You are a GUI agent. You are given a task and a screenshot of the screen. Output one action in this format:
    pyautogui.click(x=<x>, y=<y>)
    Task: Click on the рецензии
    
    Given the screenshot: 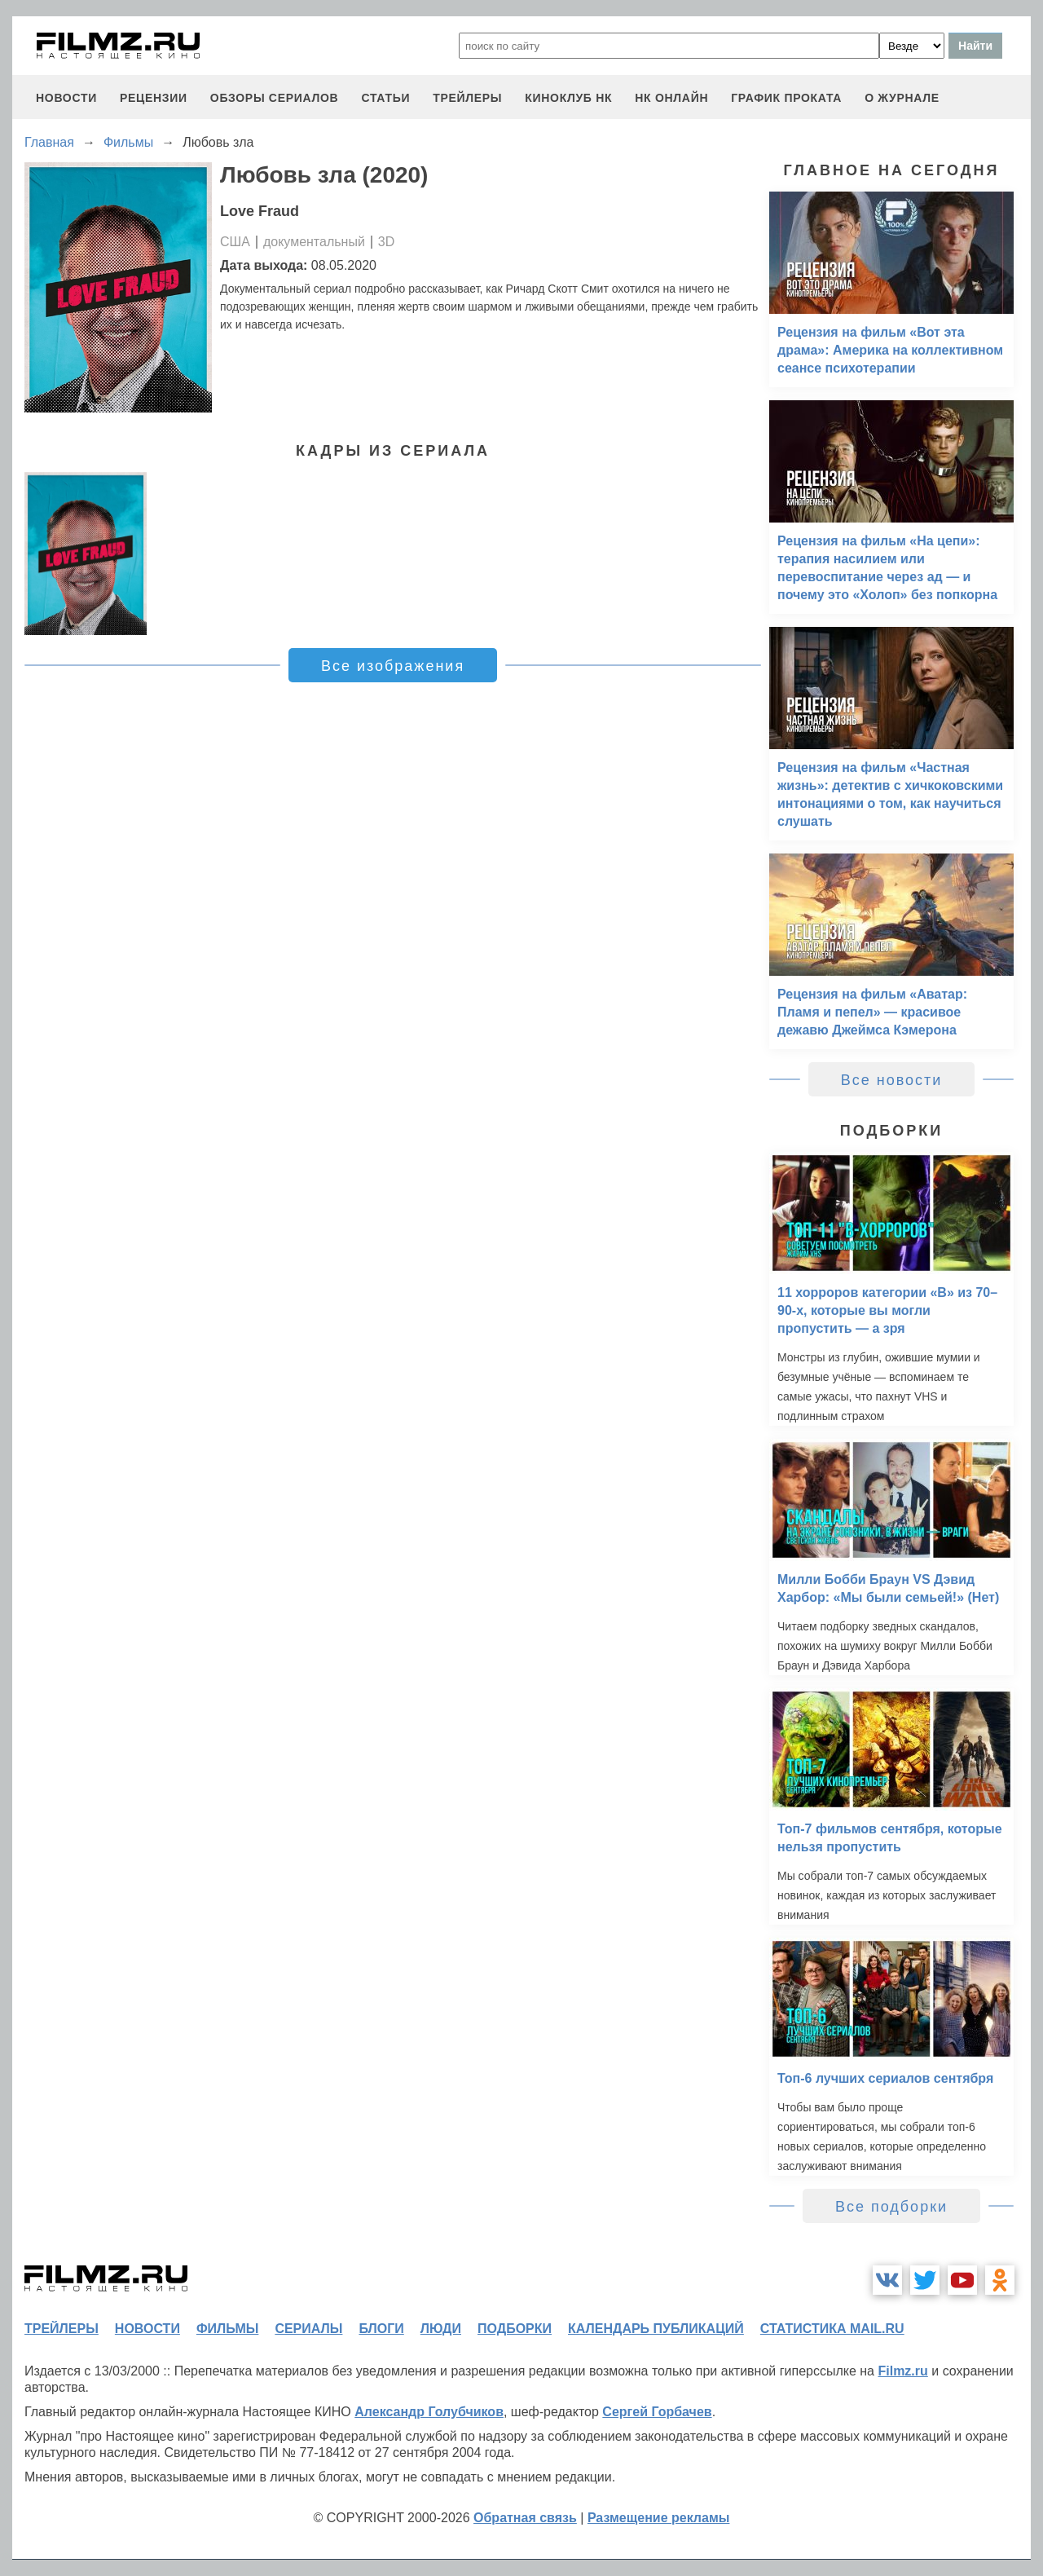 What is the action you would take?
    pyautogui.click(x=153, y=97)
    